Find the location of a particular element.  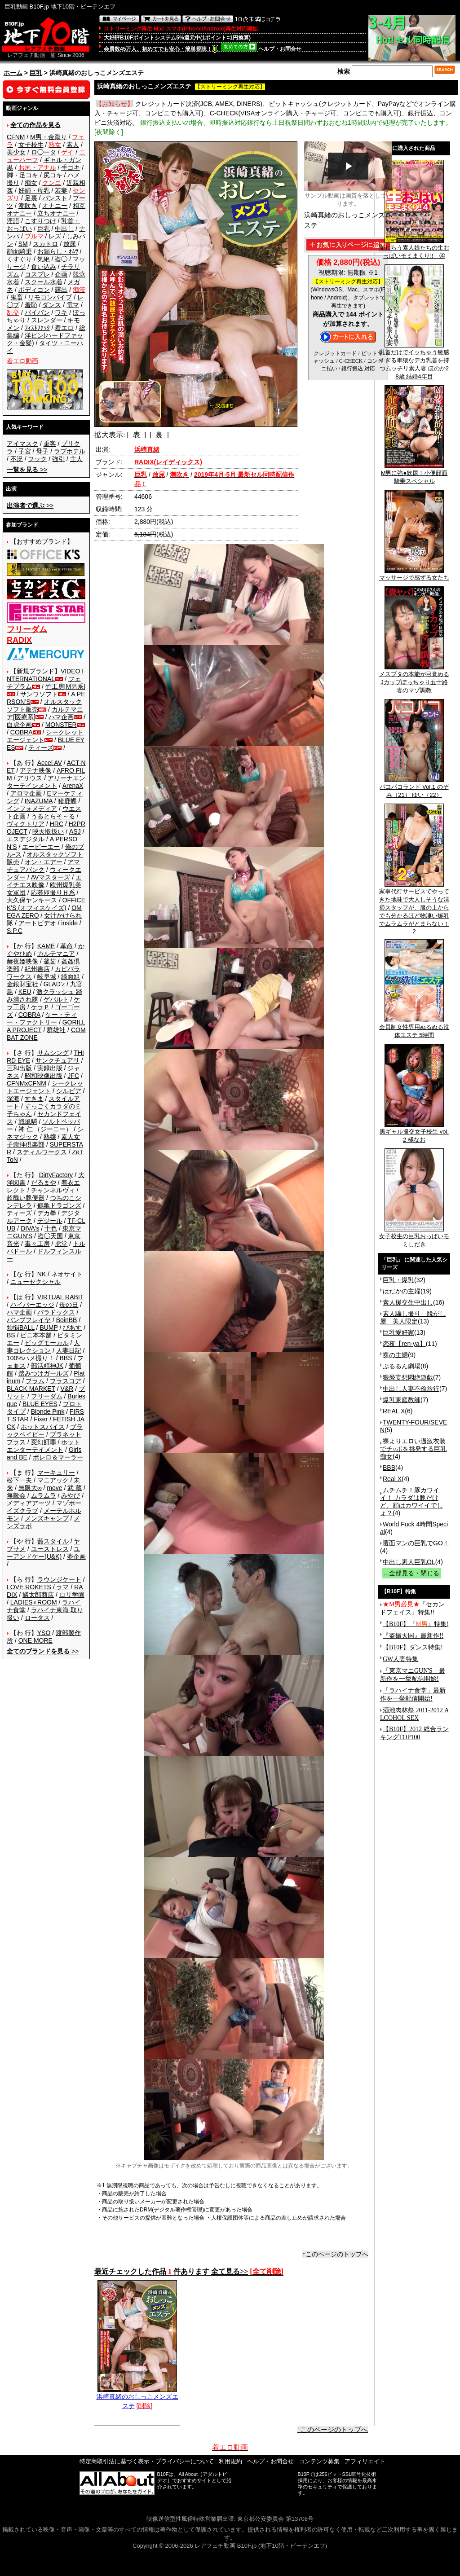

潮吹き is located at coordinates (27, 205).